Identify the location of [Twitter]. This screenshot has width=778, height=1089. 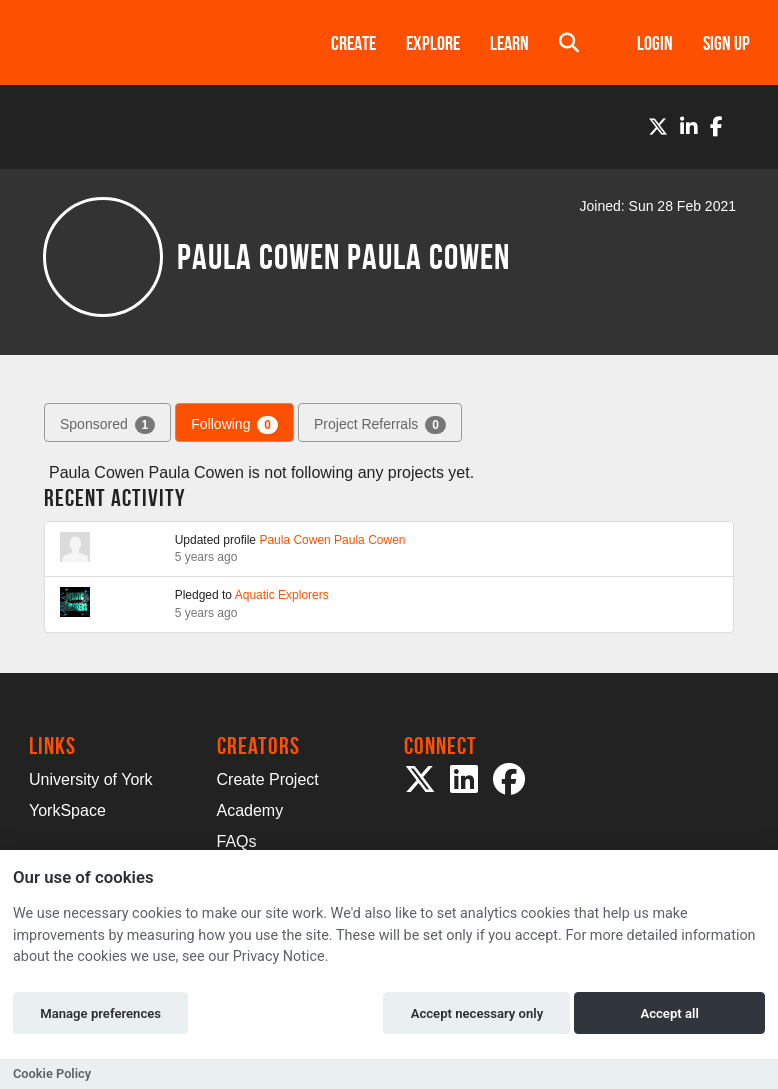
(658, 127).